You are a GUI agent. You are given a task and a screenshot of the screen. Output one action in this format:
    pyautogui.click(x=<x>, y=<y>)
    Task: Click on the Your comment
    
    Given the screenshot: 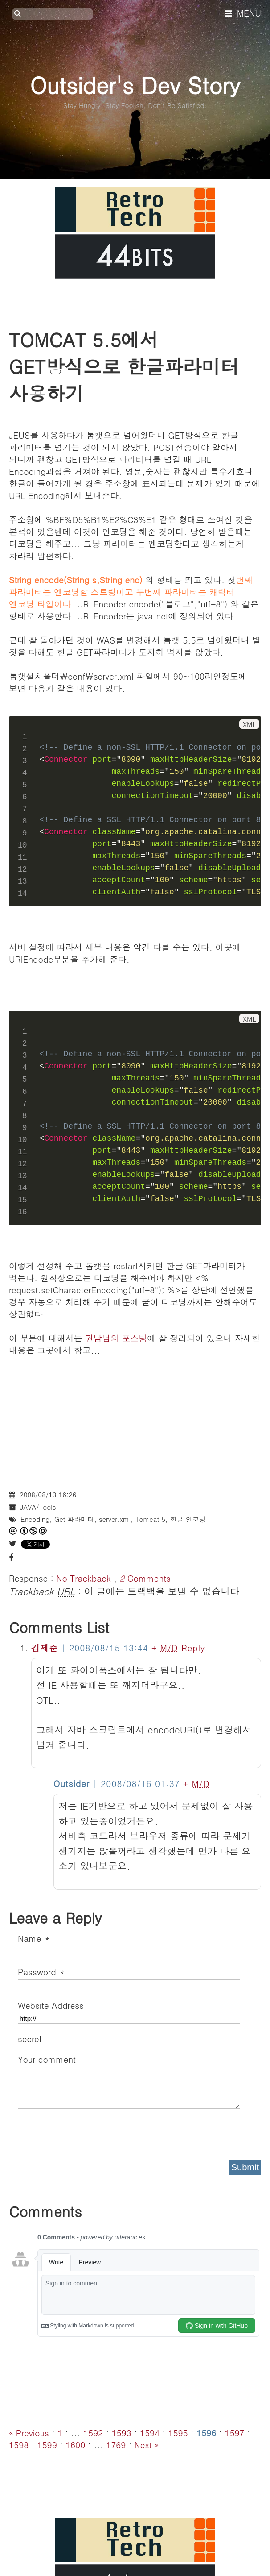 What is the action you would take?
    pyautogui.click(x=47, y=2059)
    